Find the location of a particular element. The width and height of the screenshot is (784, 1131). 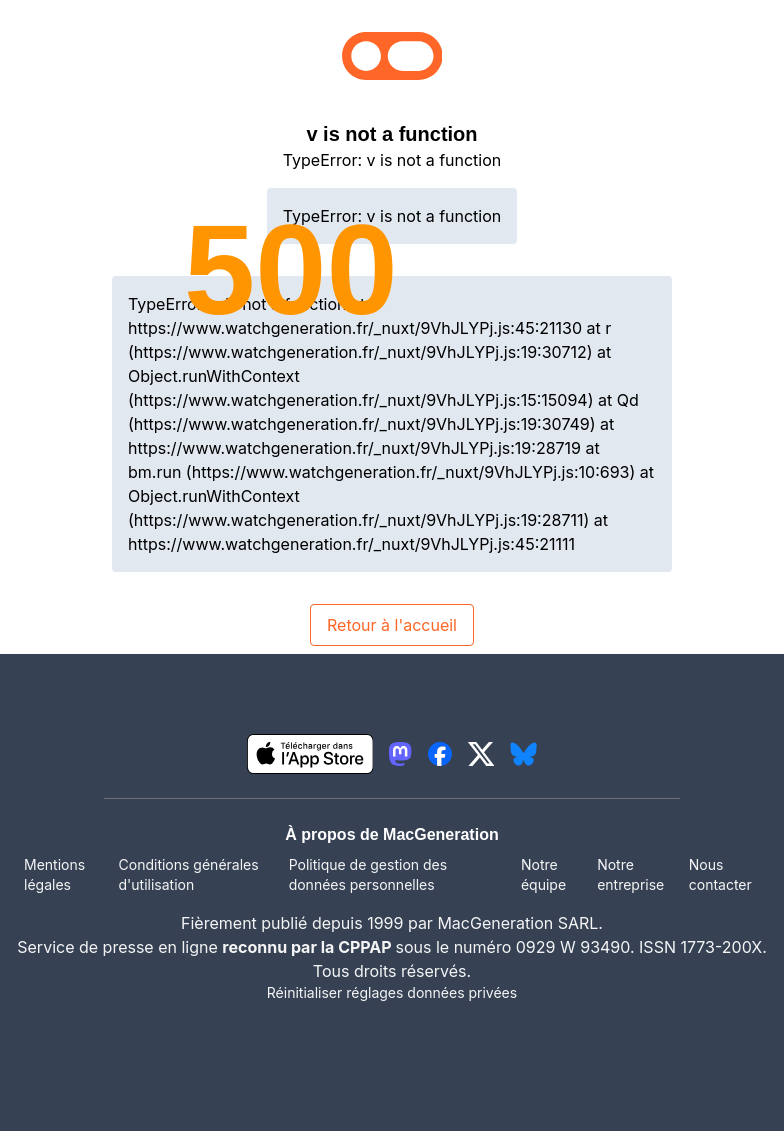

Conditions générales d'utilisation is located at coordinates (189, 874).